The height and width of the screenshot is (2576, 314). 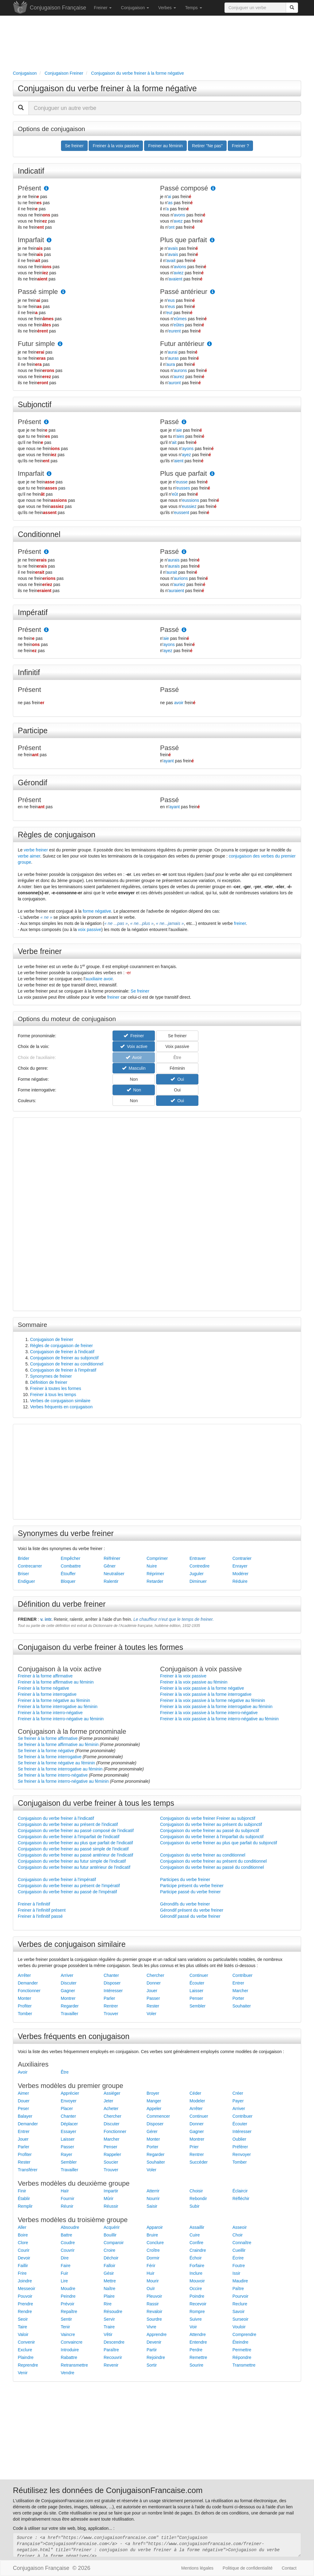 I want to click on Conjugaison du verbe freiner au conditionnel, so click(x=202, y=1855).